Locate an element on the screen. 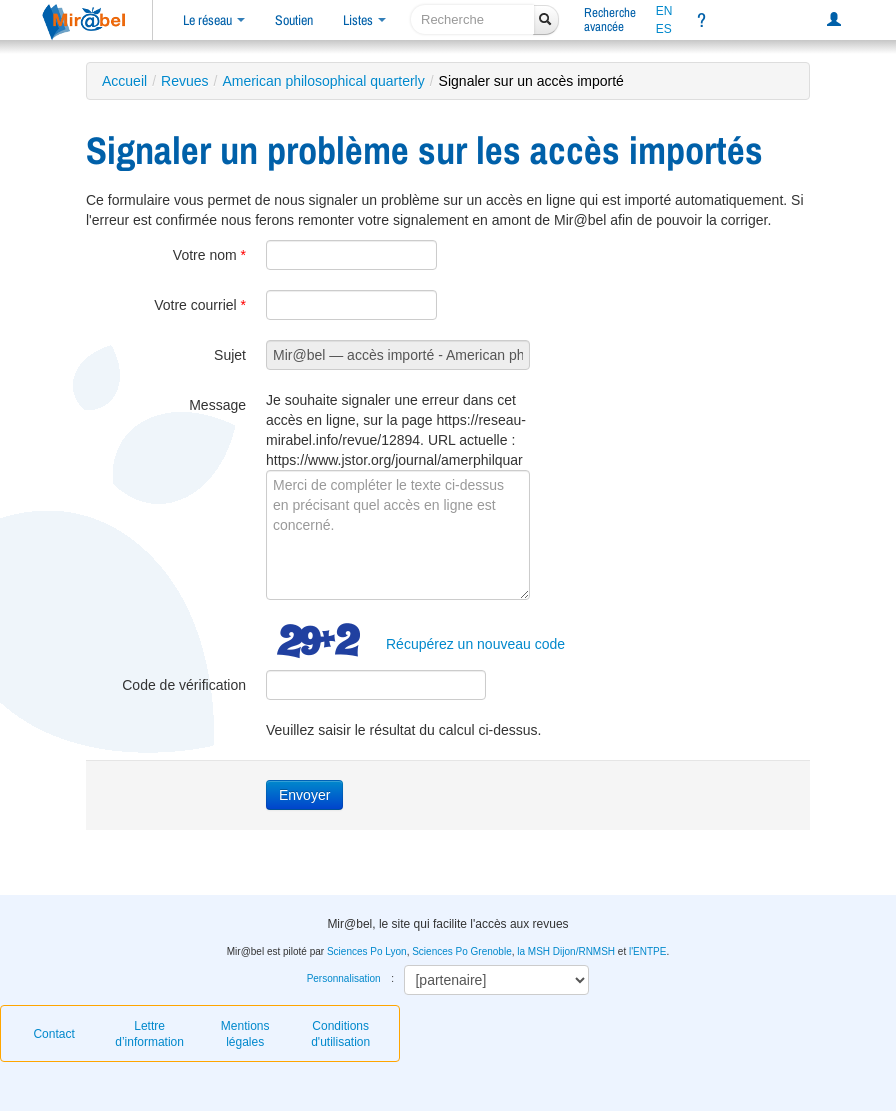 This screenshot has width=896, height=1111. [recherche] is located at coordinates (472, 19).